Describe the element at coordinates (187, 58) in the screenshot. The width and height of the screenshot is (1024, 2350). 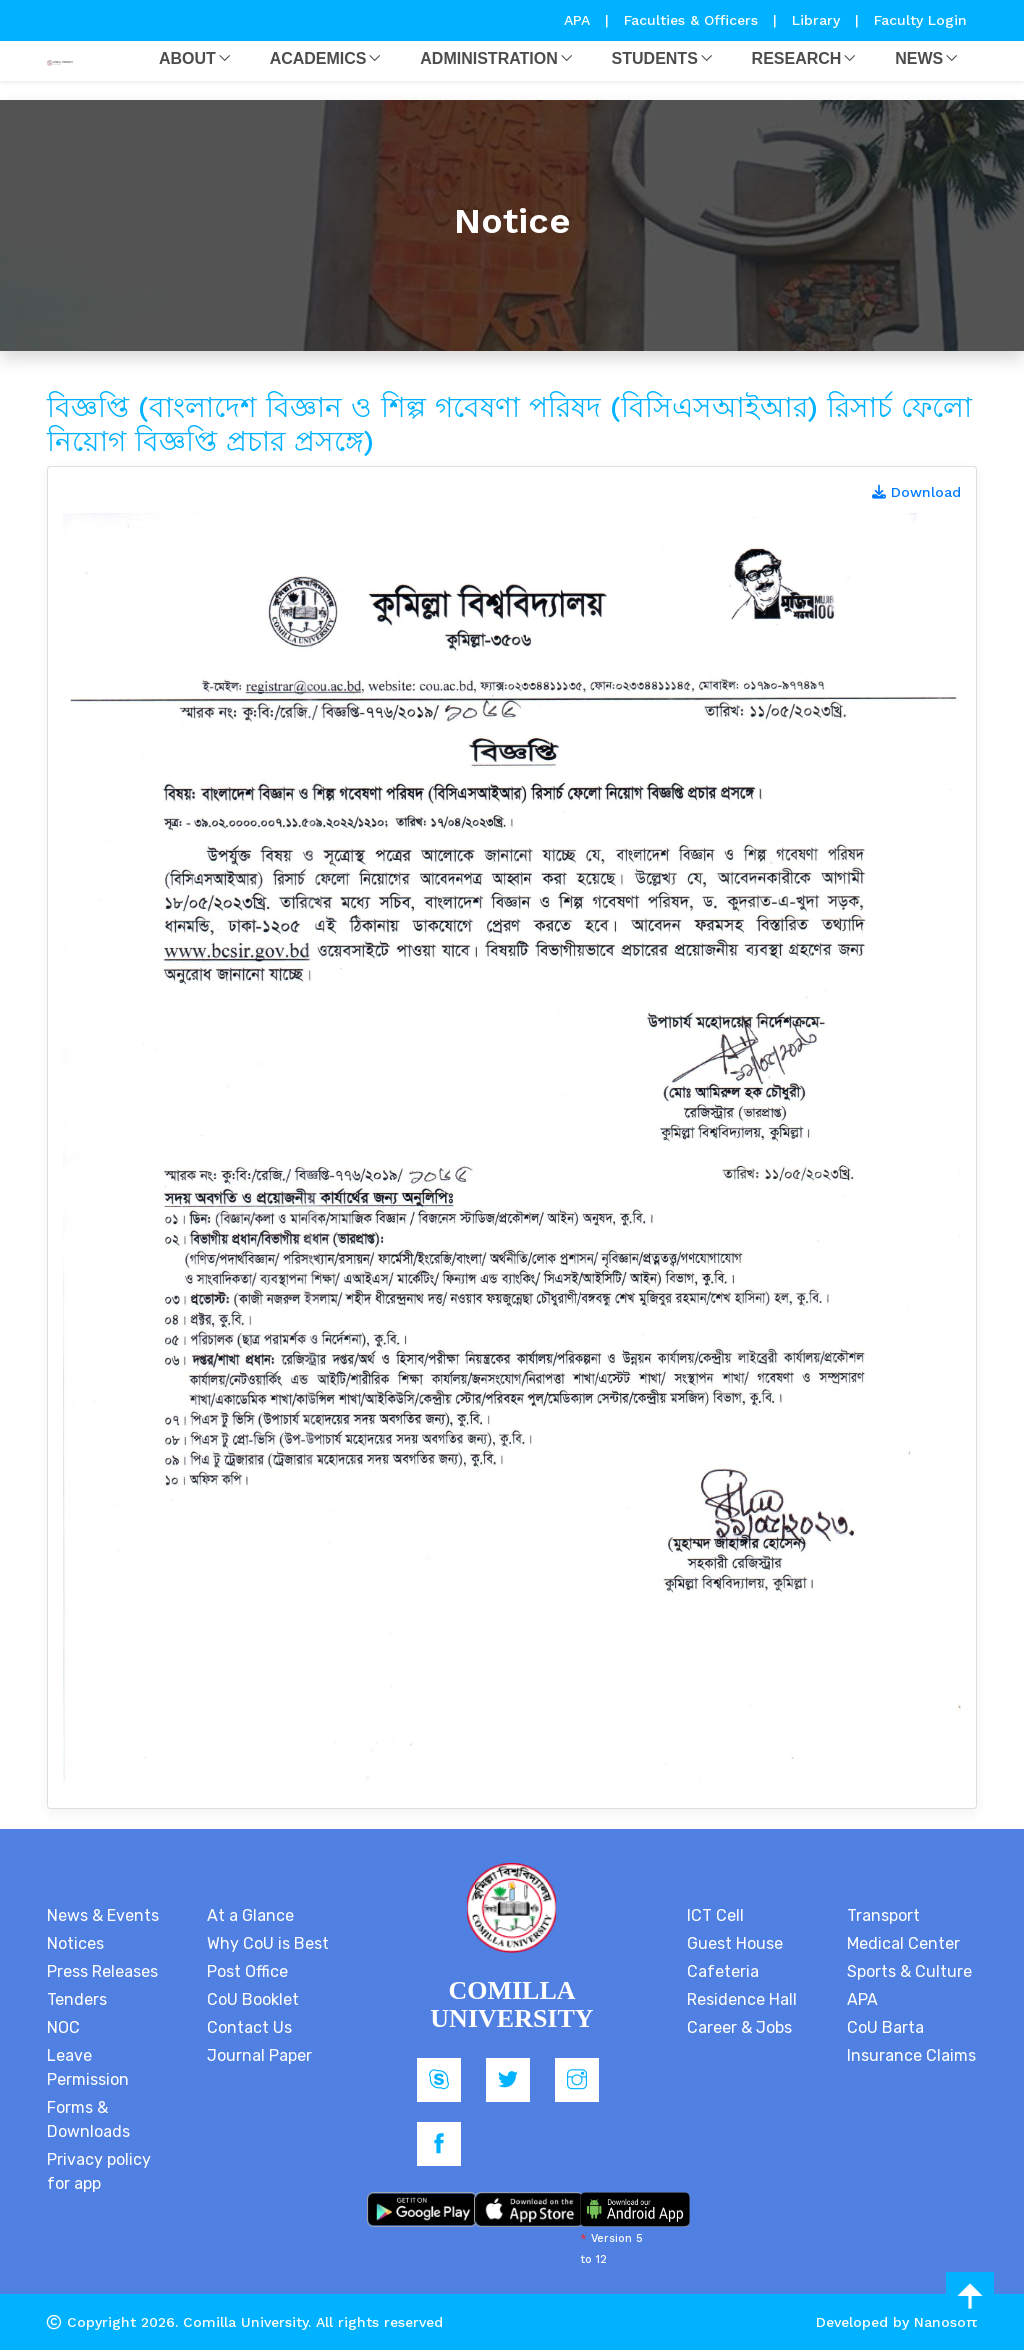
I see `About [button]` at that location.